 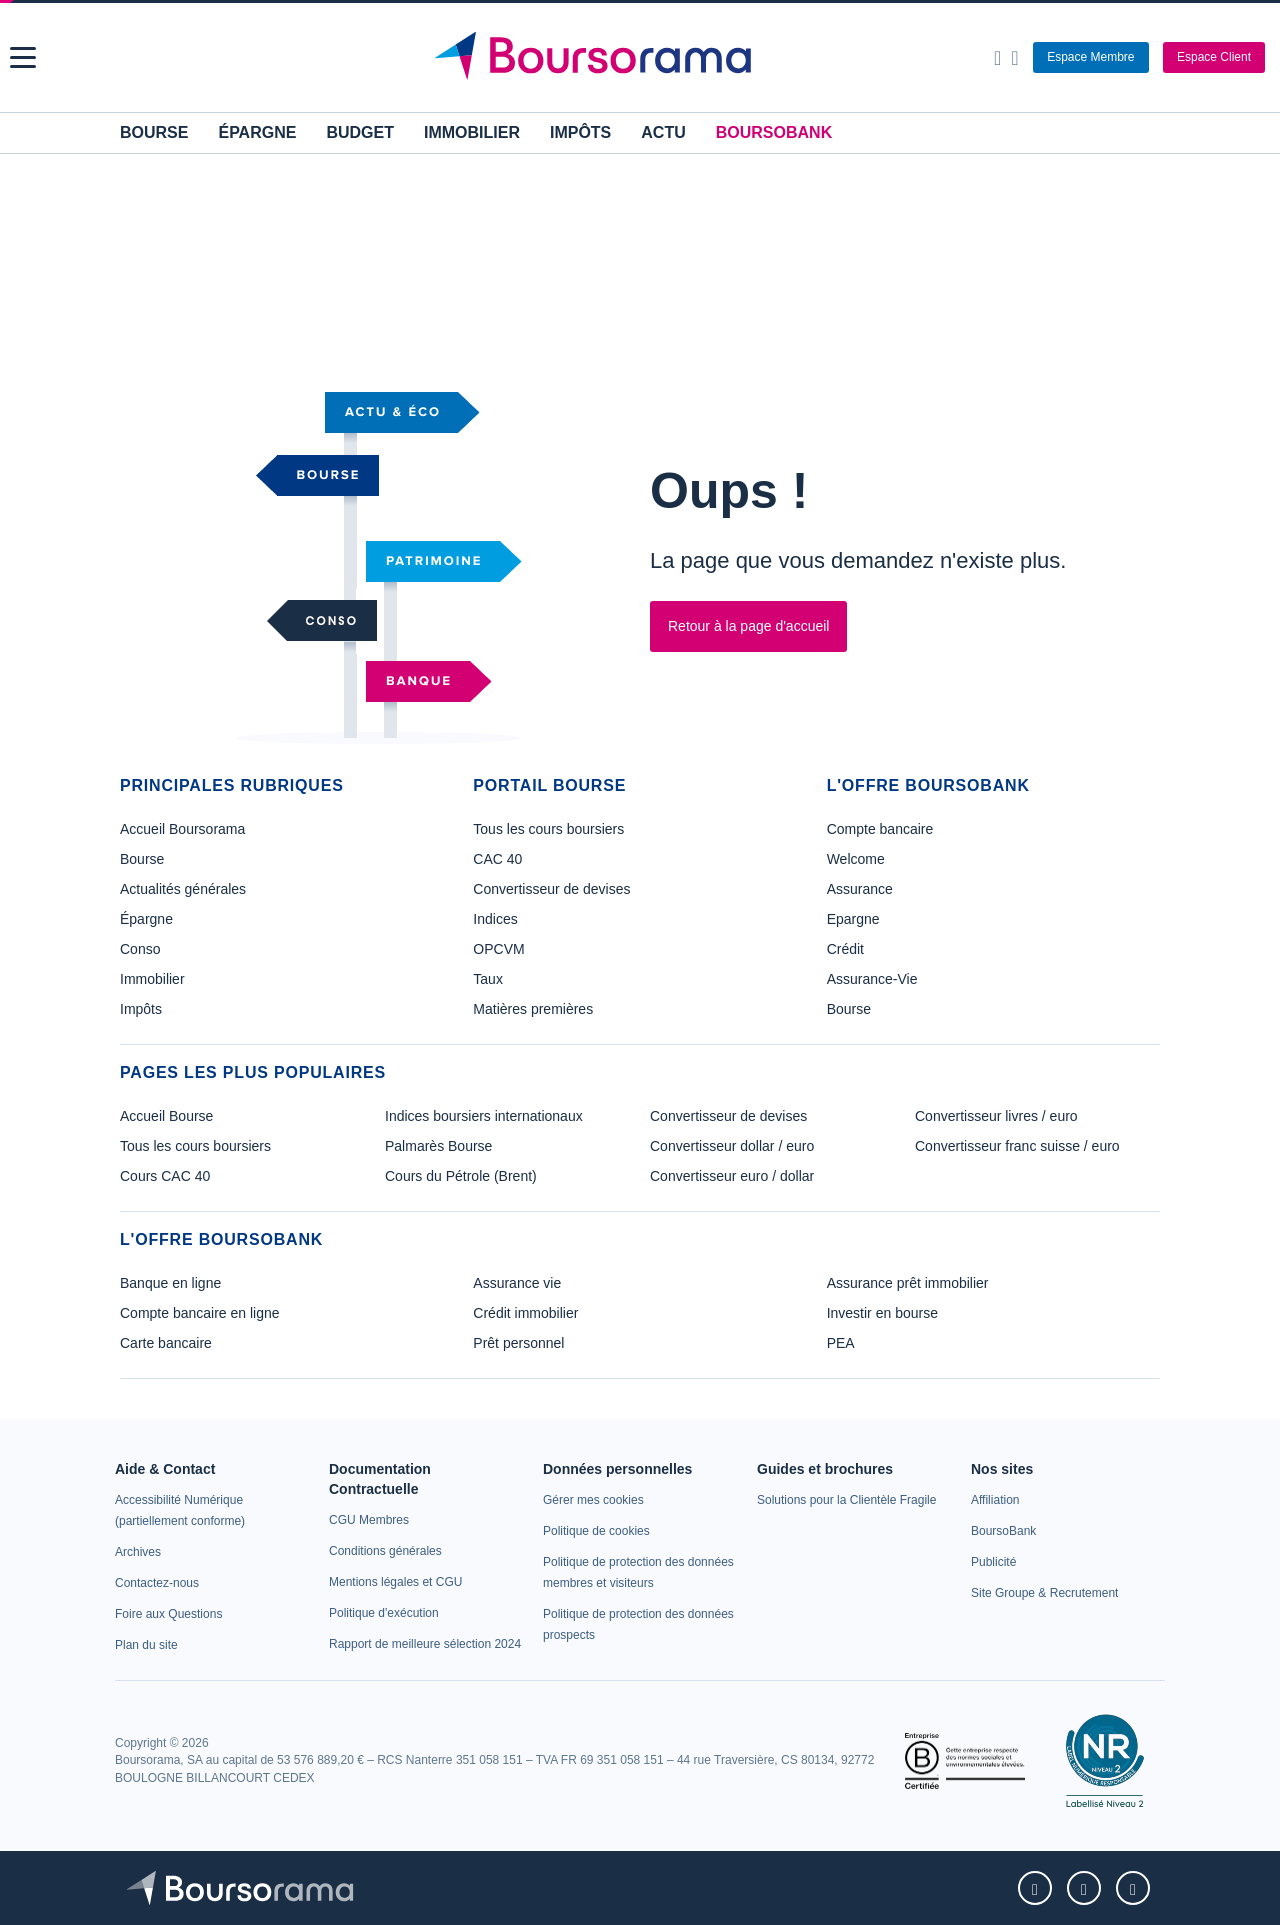 What do you see at coordinates (498, 949) in the screenshot?
I see `OPCVM [link]` at bounding box center [498, 949].